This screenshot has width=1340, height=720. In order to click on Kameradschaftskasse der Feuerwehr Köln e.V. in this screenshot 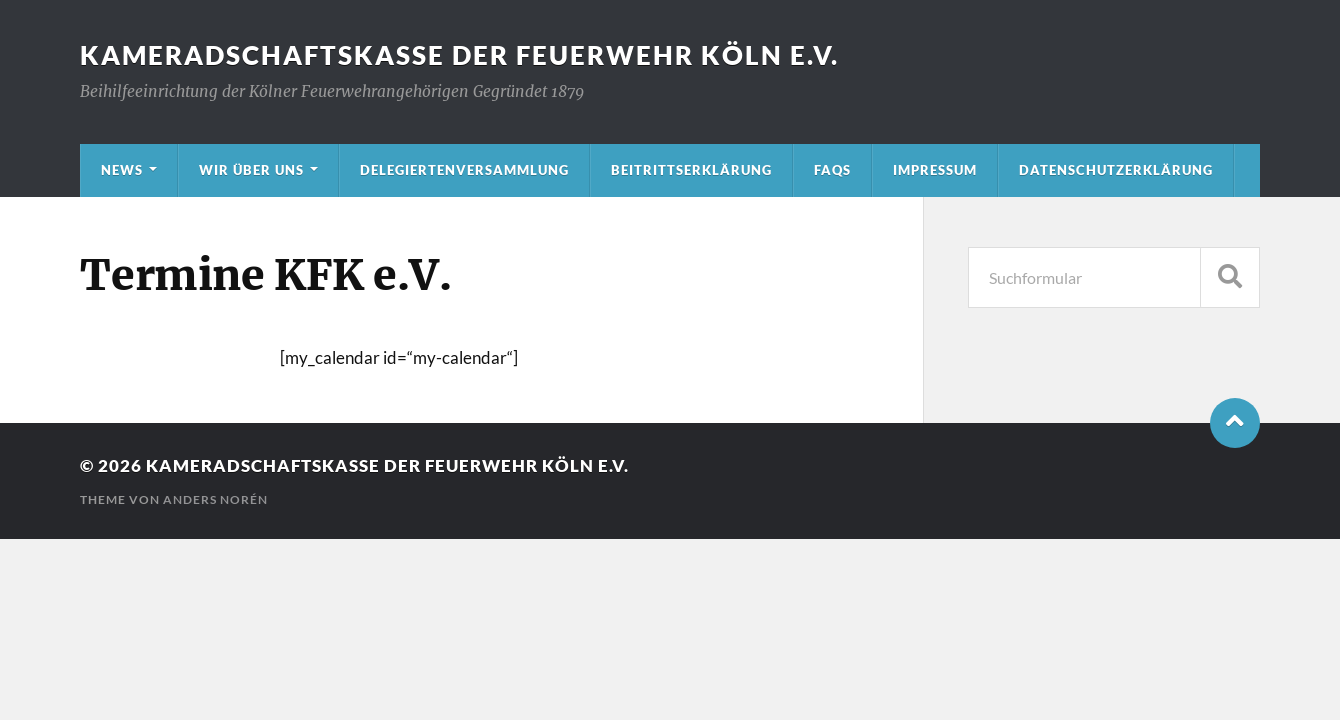, I will do `click(459, 55)`.